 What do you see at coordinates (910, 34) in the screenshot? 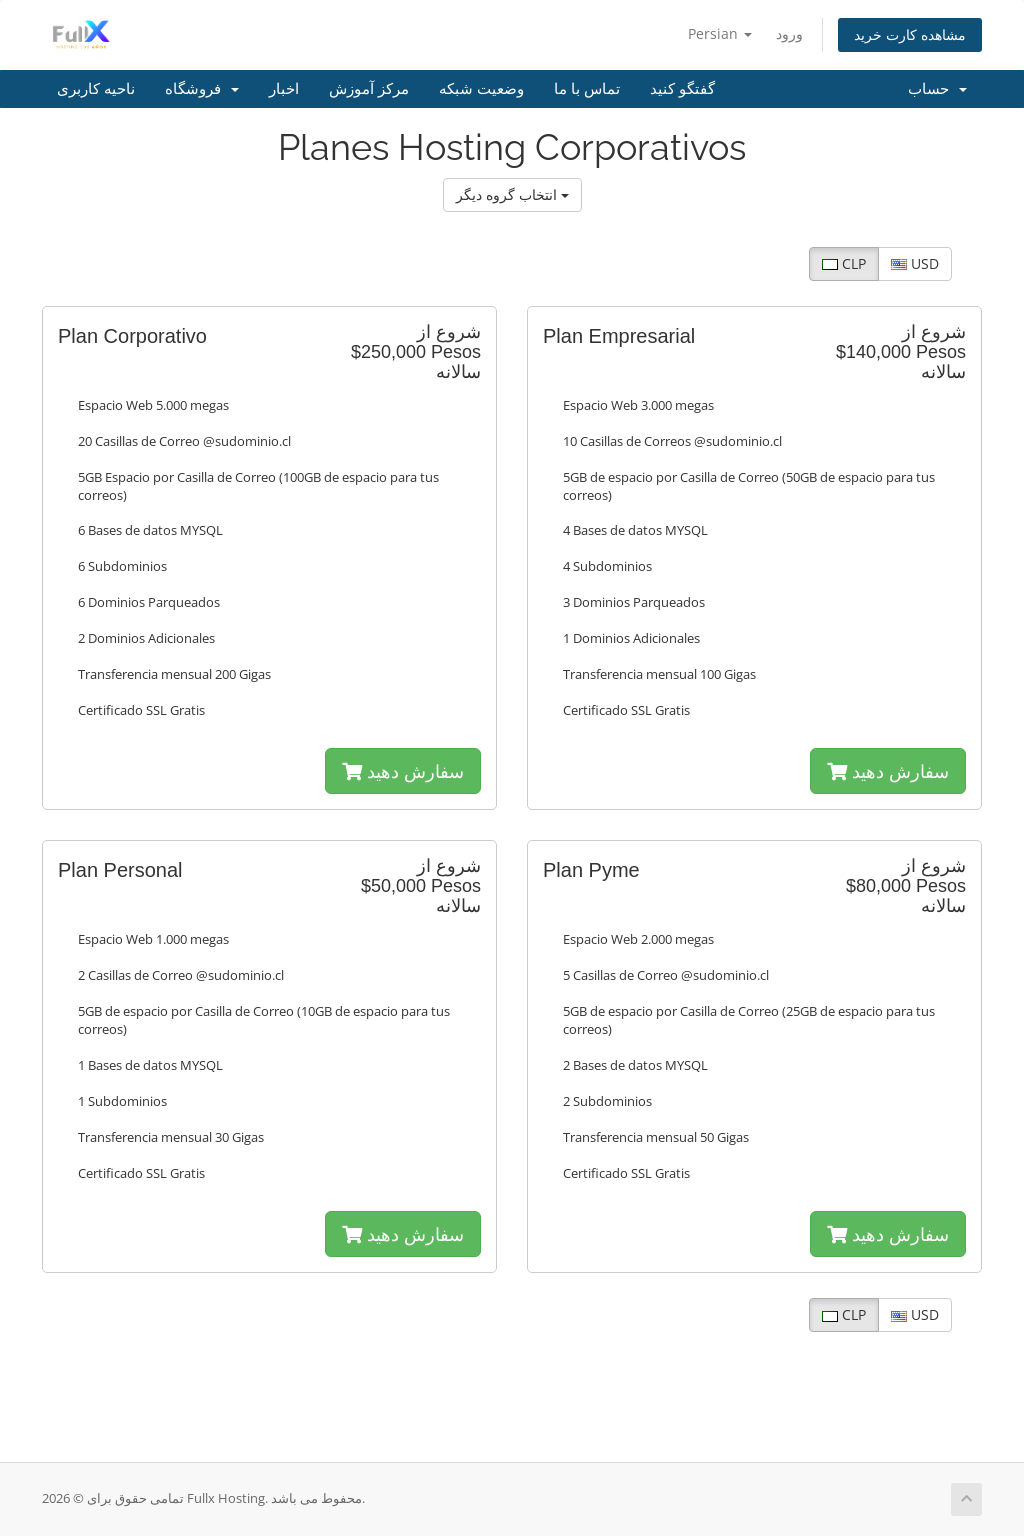
I see `مشاهده کارت خرید` at bounding box center [910, 34].